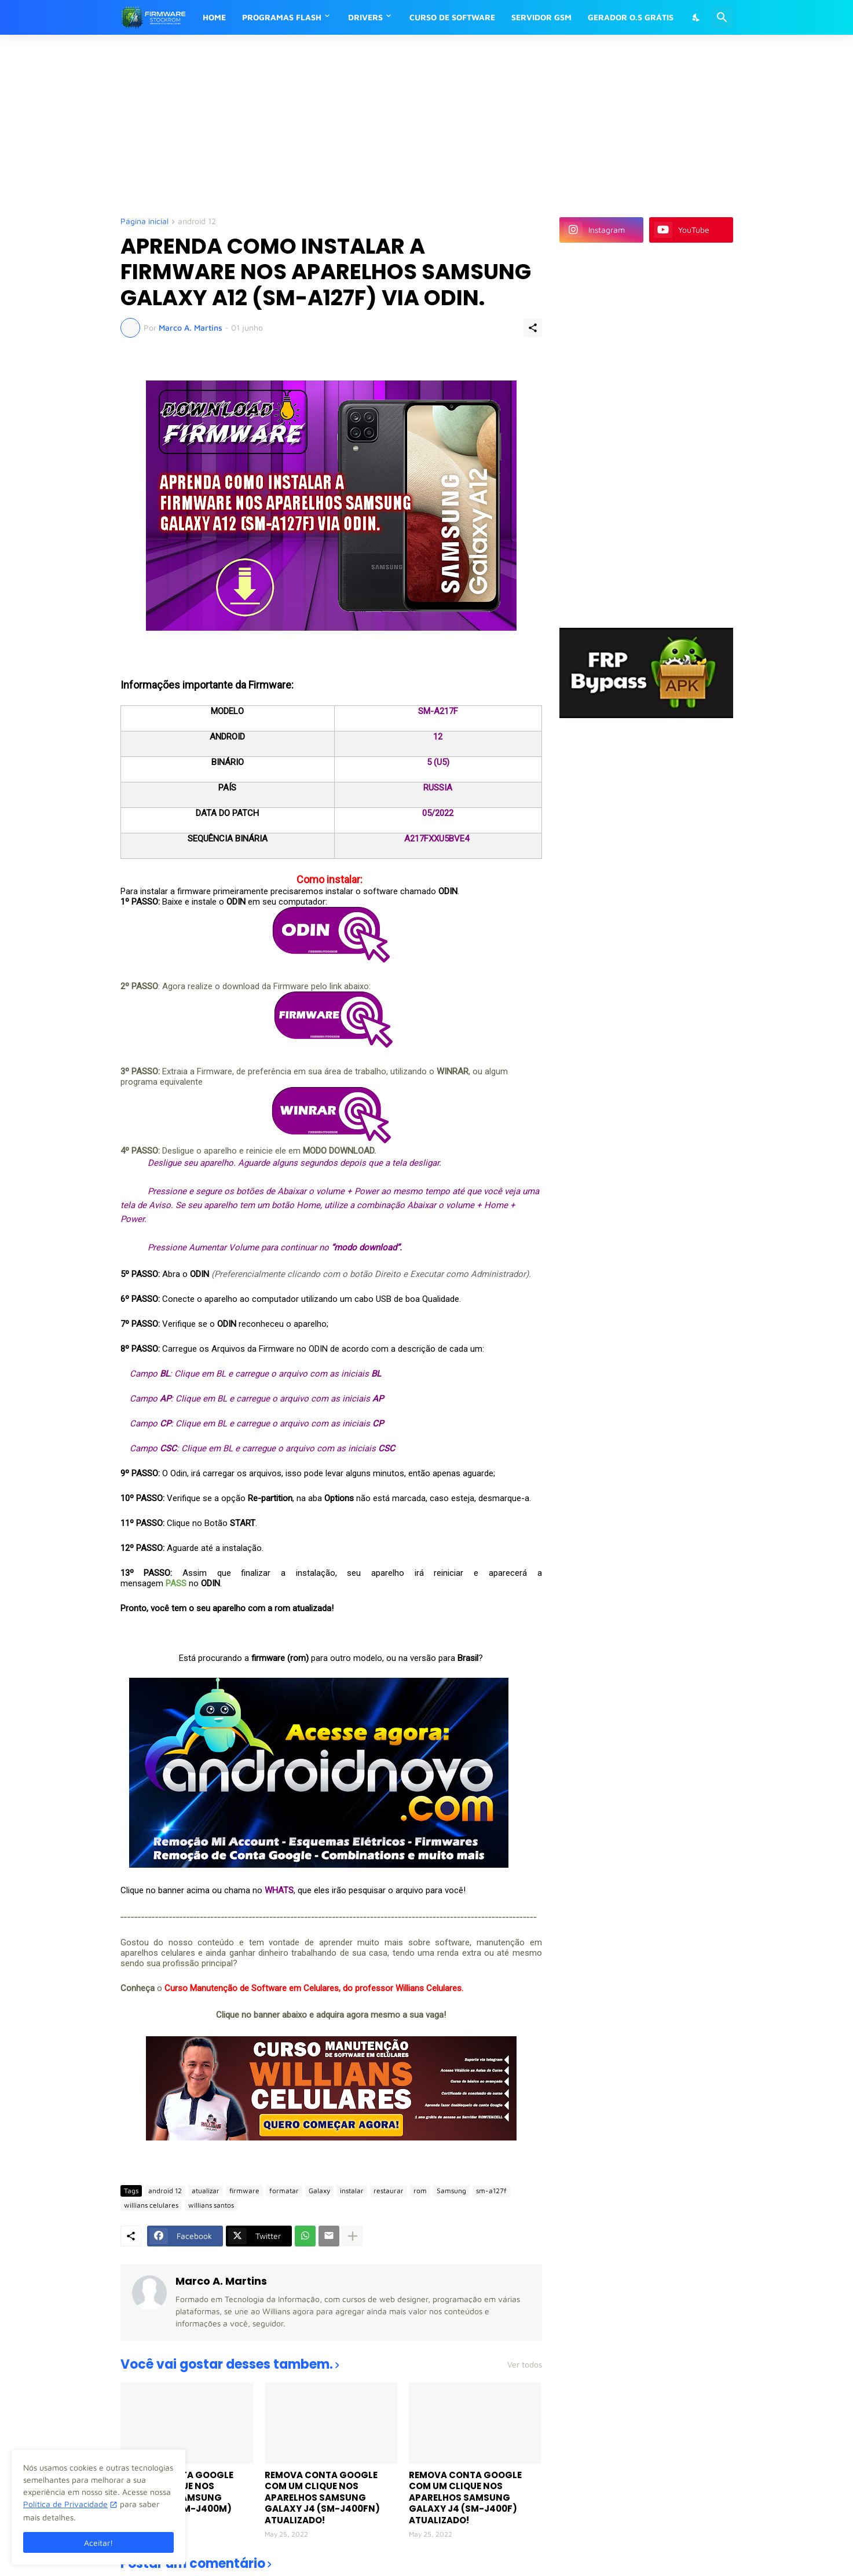  I want to click on Samsung, so click(451, 2190).